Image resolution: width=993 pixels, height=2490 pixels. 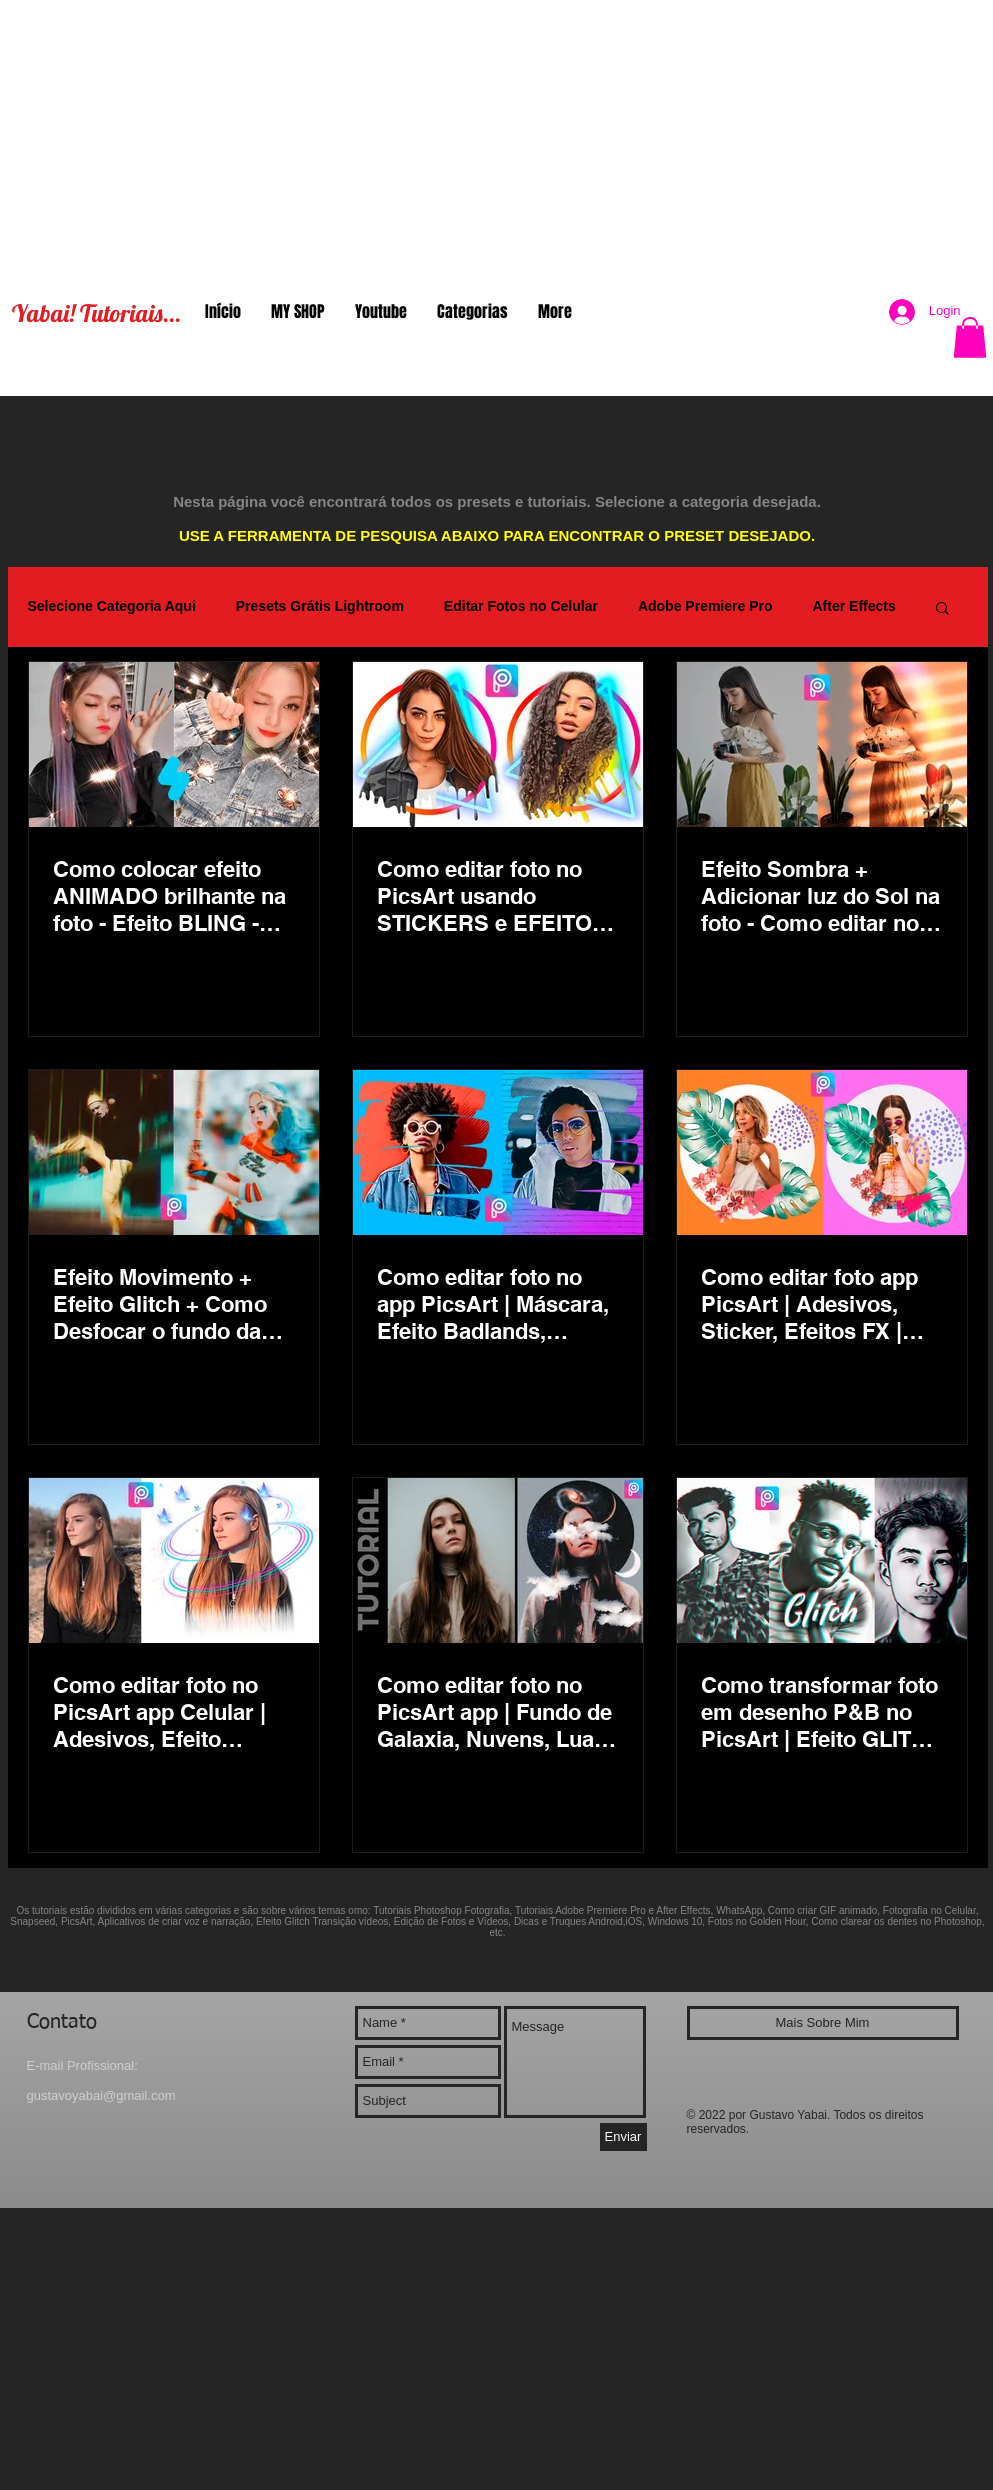 What do you see at coordinates (823, 2023) in the screenshot?
I see `[Mais Sobre Mim]` at bounding box center [823, 2023].